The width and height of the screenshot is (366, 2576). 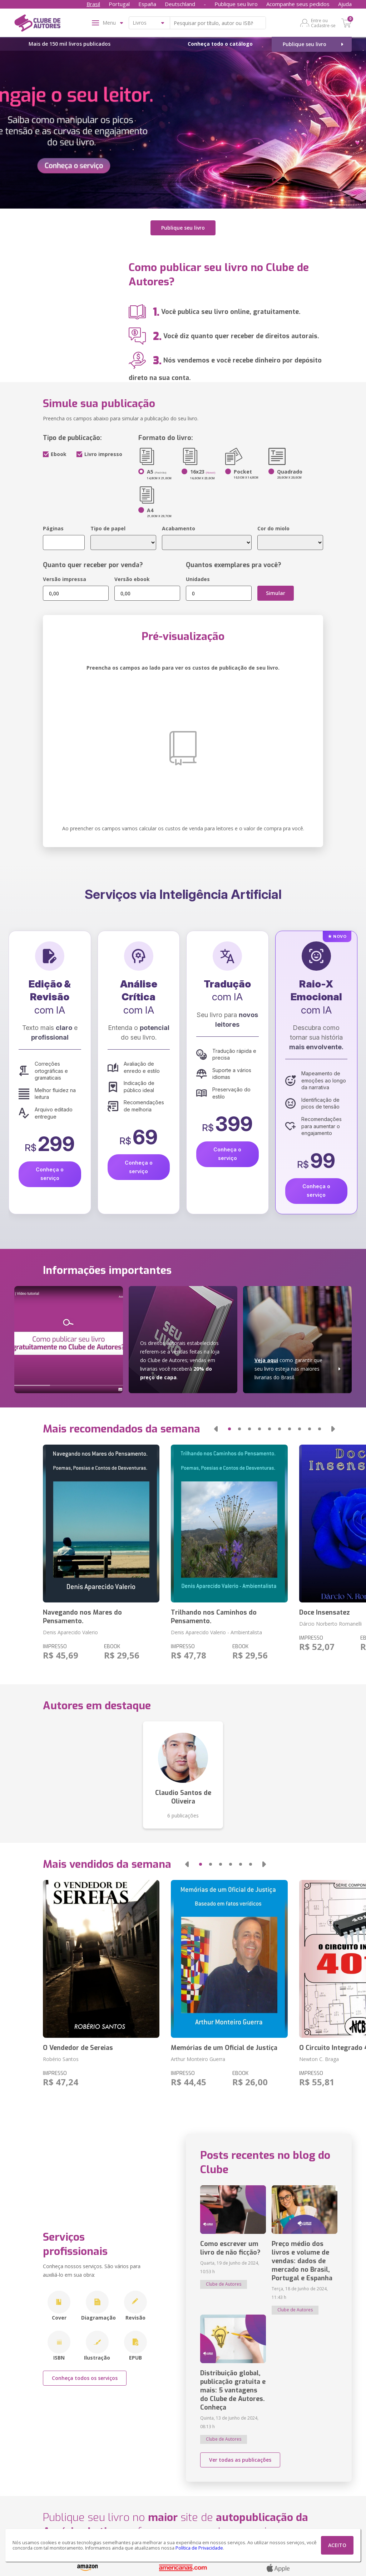 What do you see at coordinates (78, 2045) in the screenshot?
I see `O Vendedor de Sereias` at bounding box center [78, 2045].